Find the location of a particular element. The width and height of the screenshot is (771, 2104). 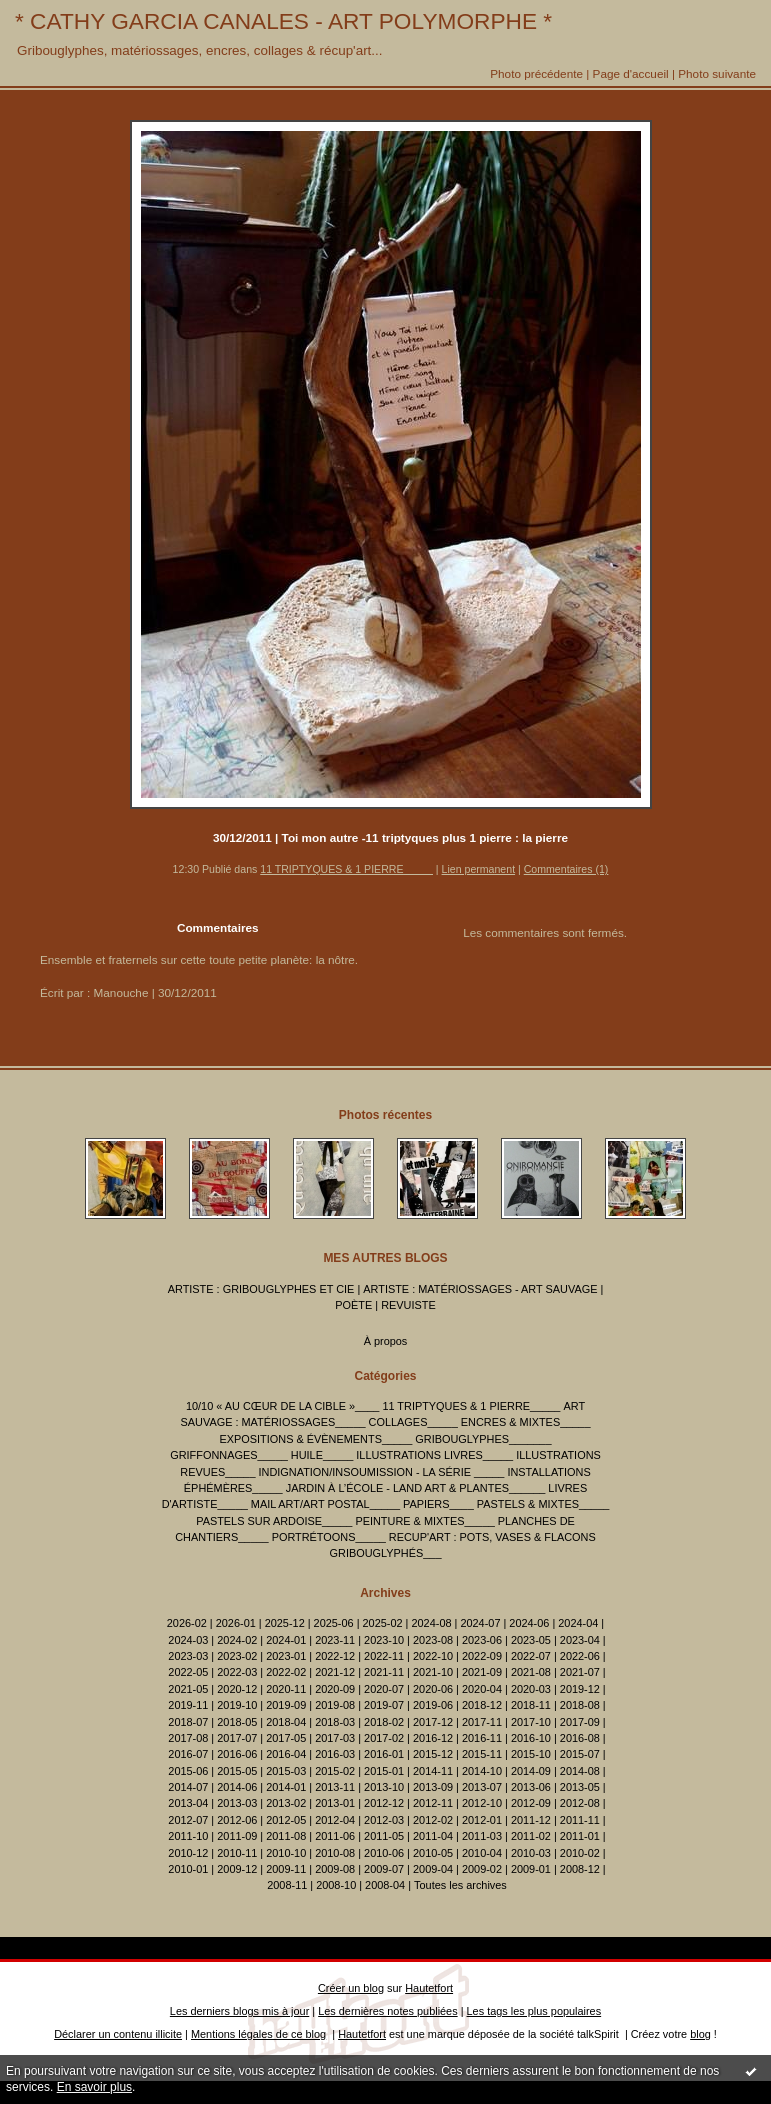

2020-06 is located at coordinates (433, 1689).